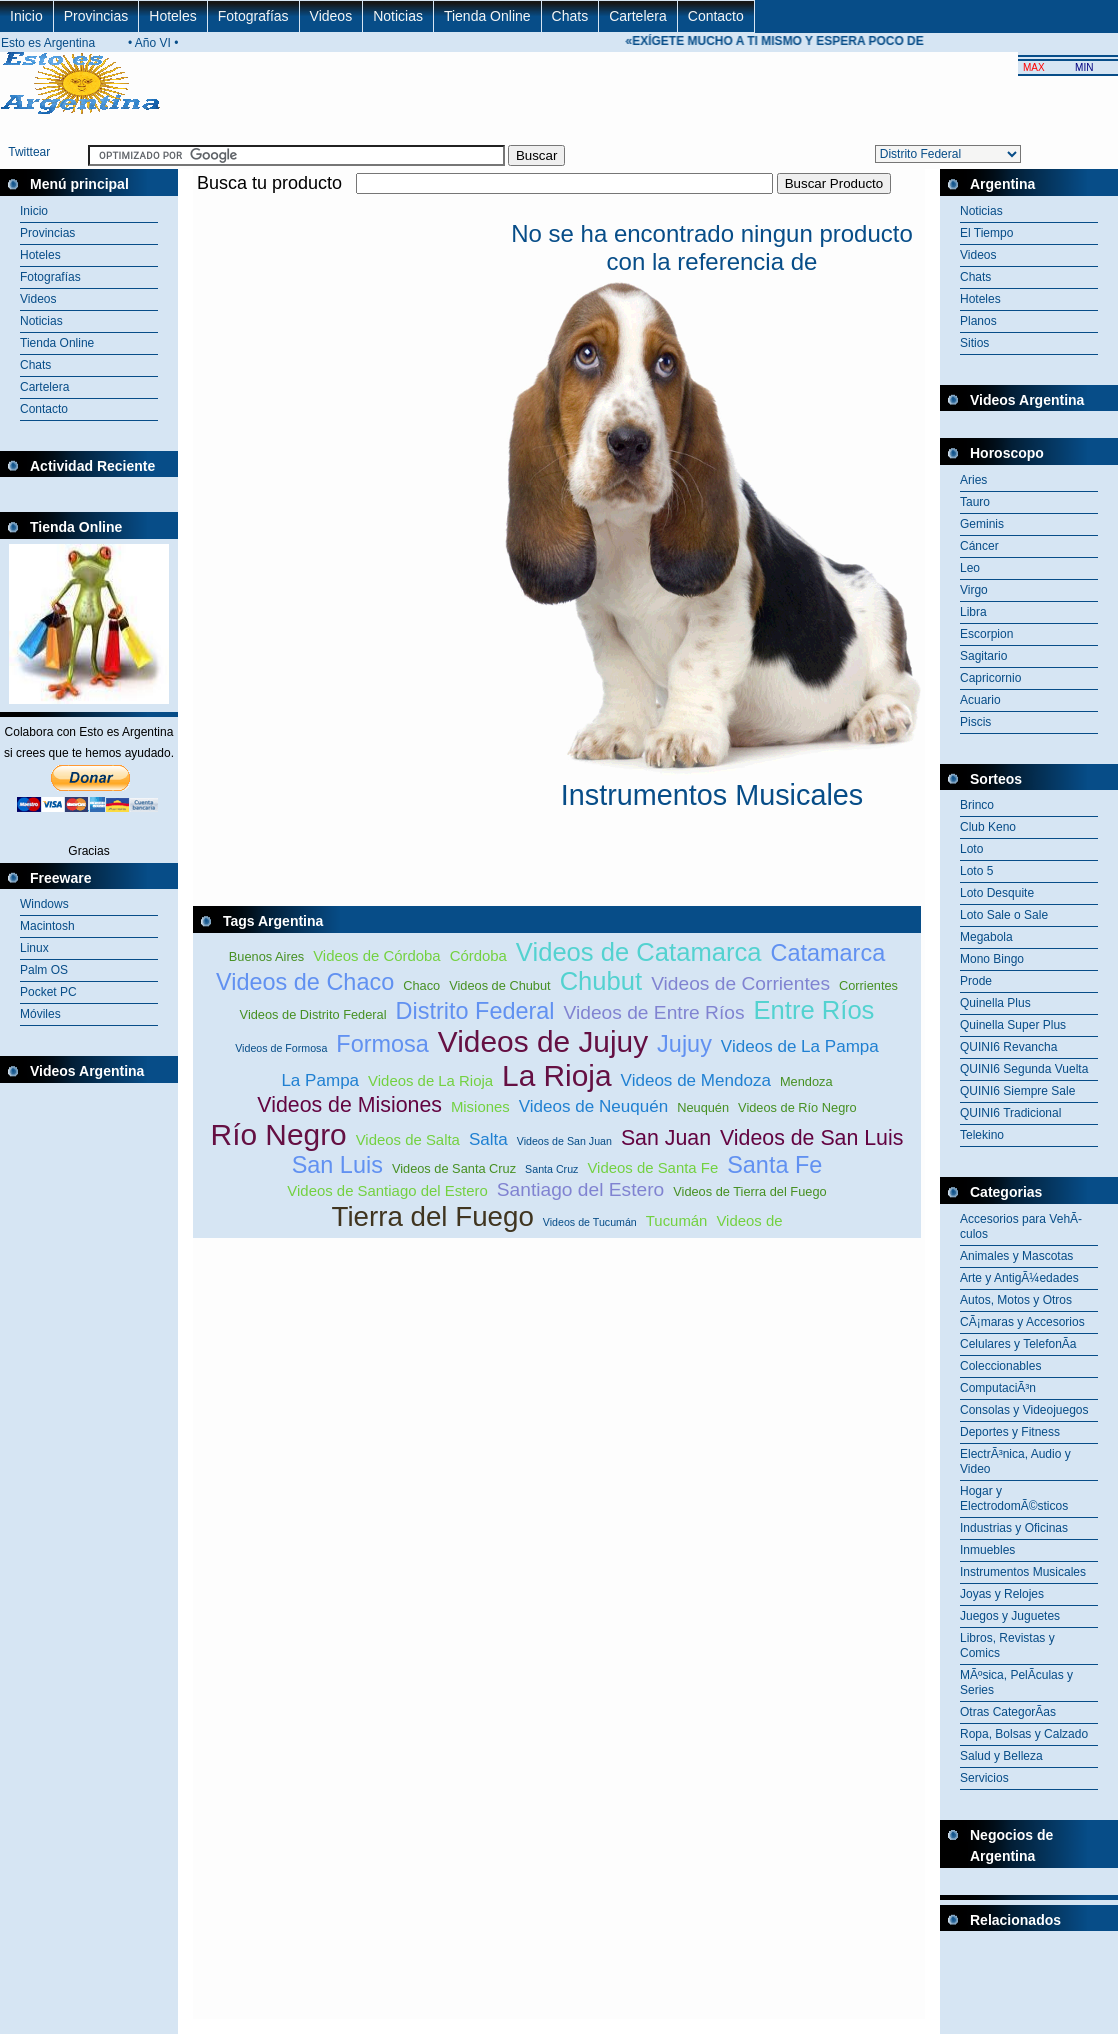  Describe the element at coordinates (868, 985) in the screenshot. I see `Corrientes` at that location.